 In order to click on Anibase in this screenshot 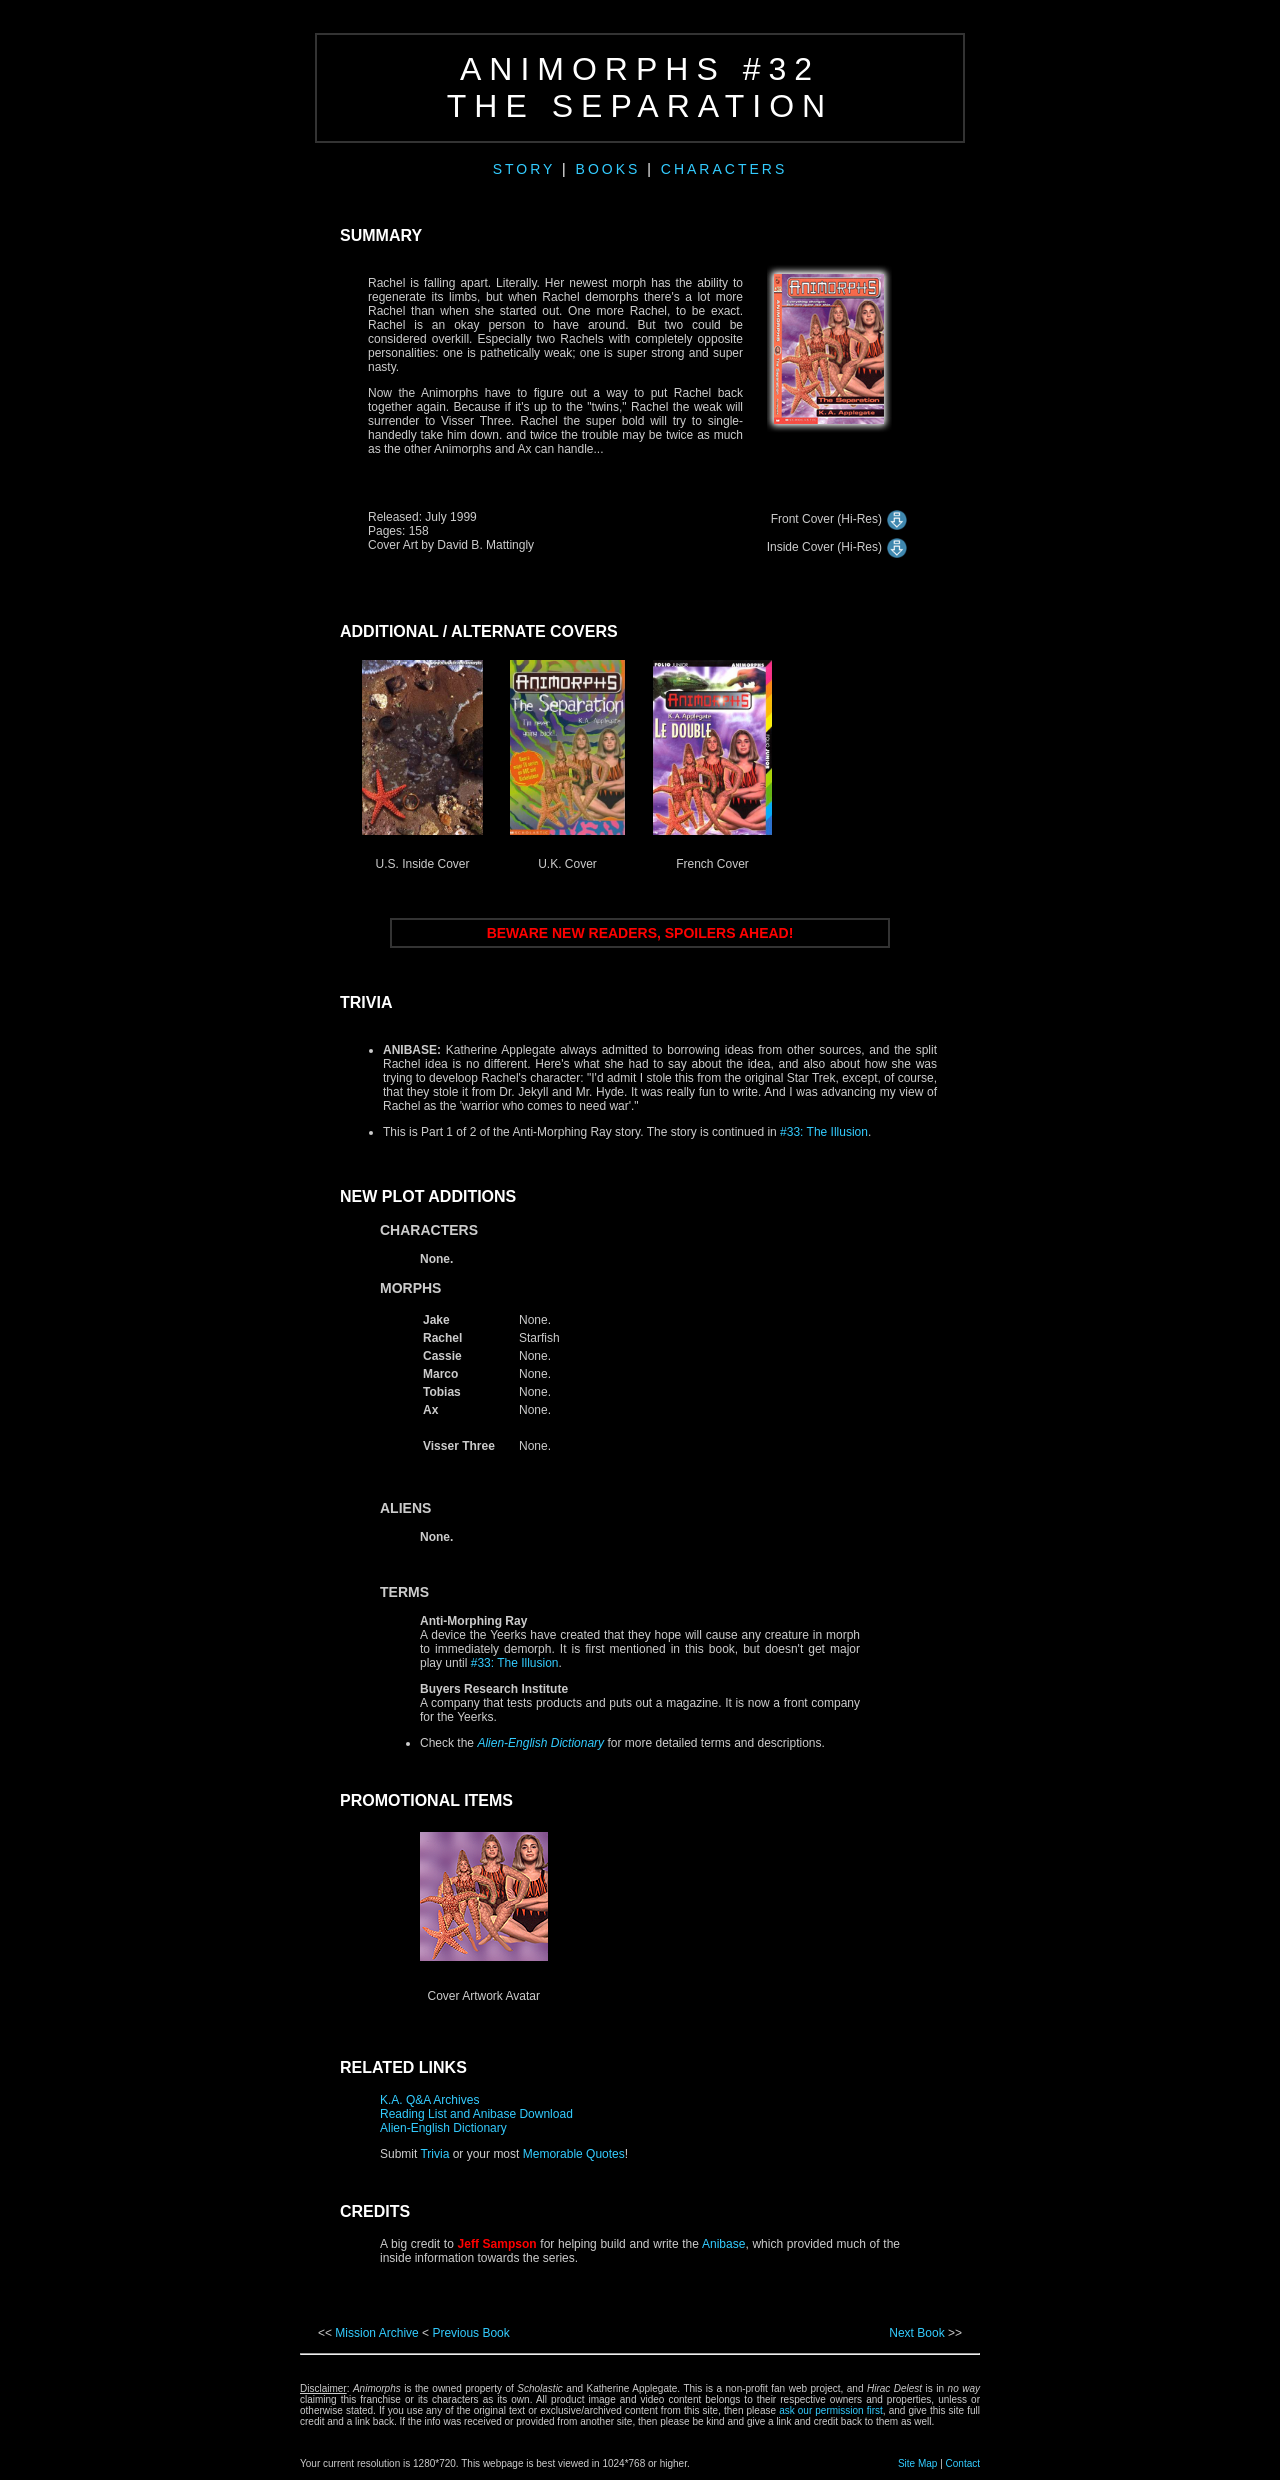, I will do `click(723, 2244)`.